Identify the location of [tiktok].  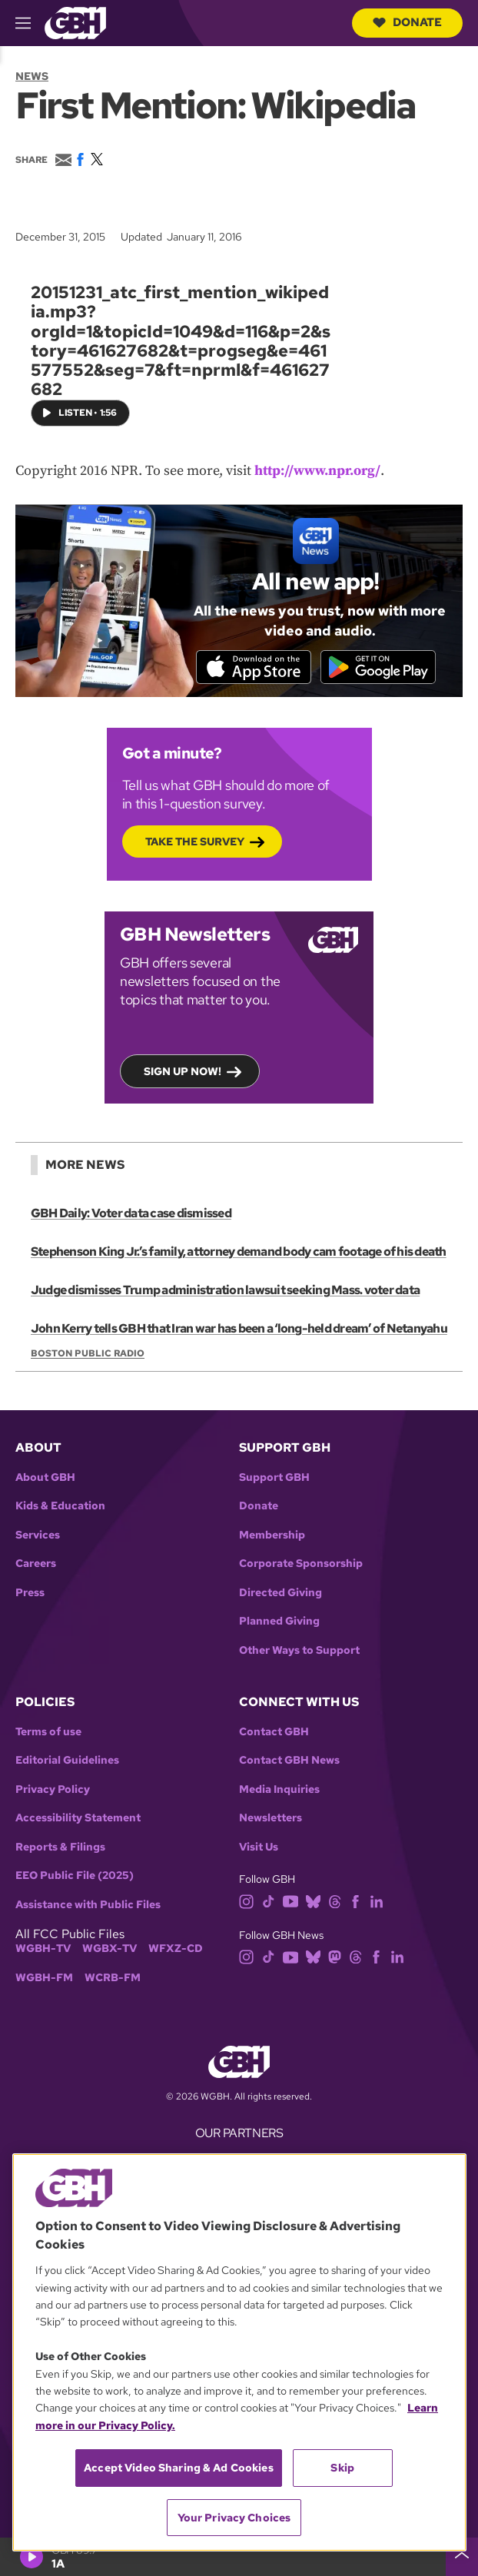
(268, 1900).